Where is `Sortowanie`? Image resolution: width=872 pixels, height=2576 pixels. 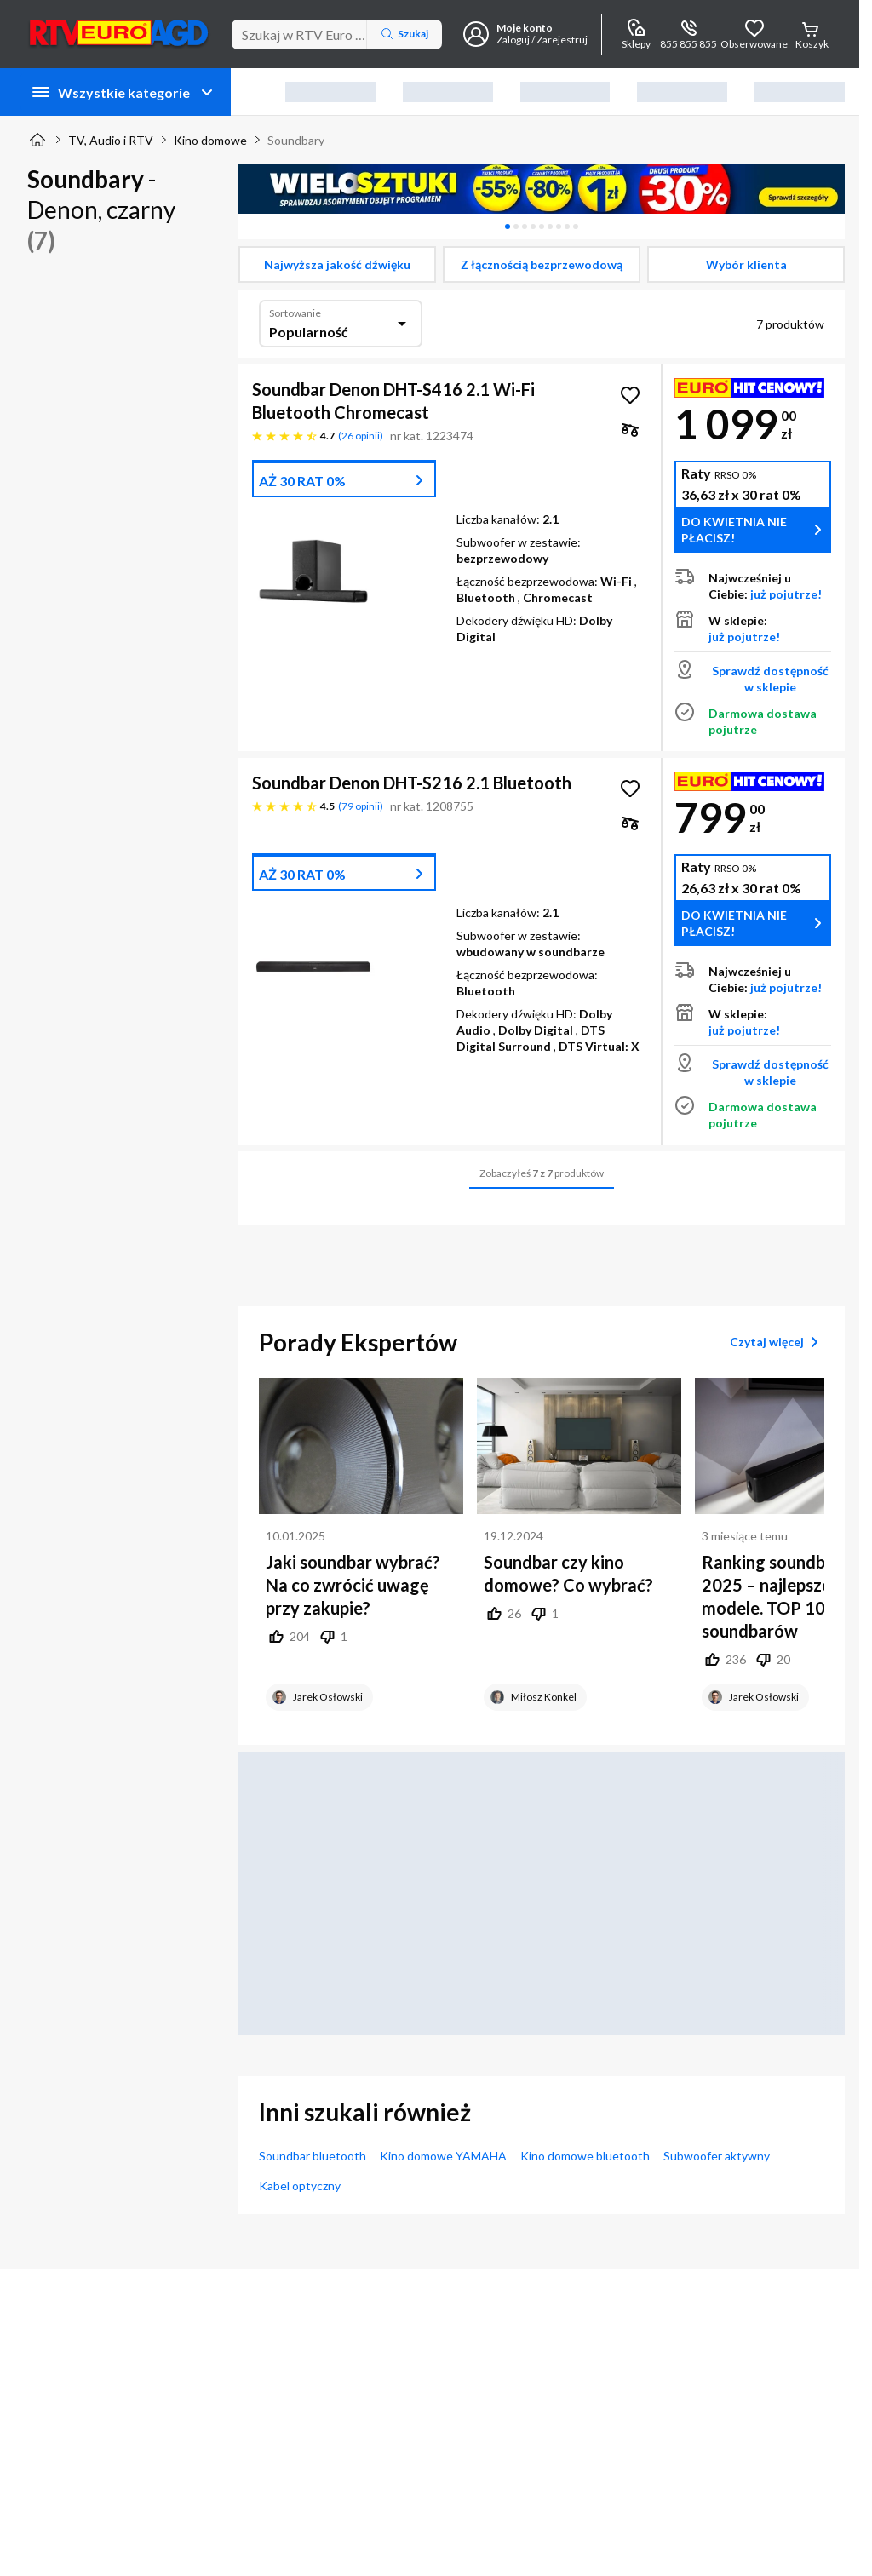 Sortowanie is located at coordinates (295, 313).